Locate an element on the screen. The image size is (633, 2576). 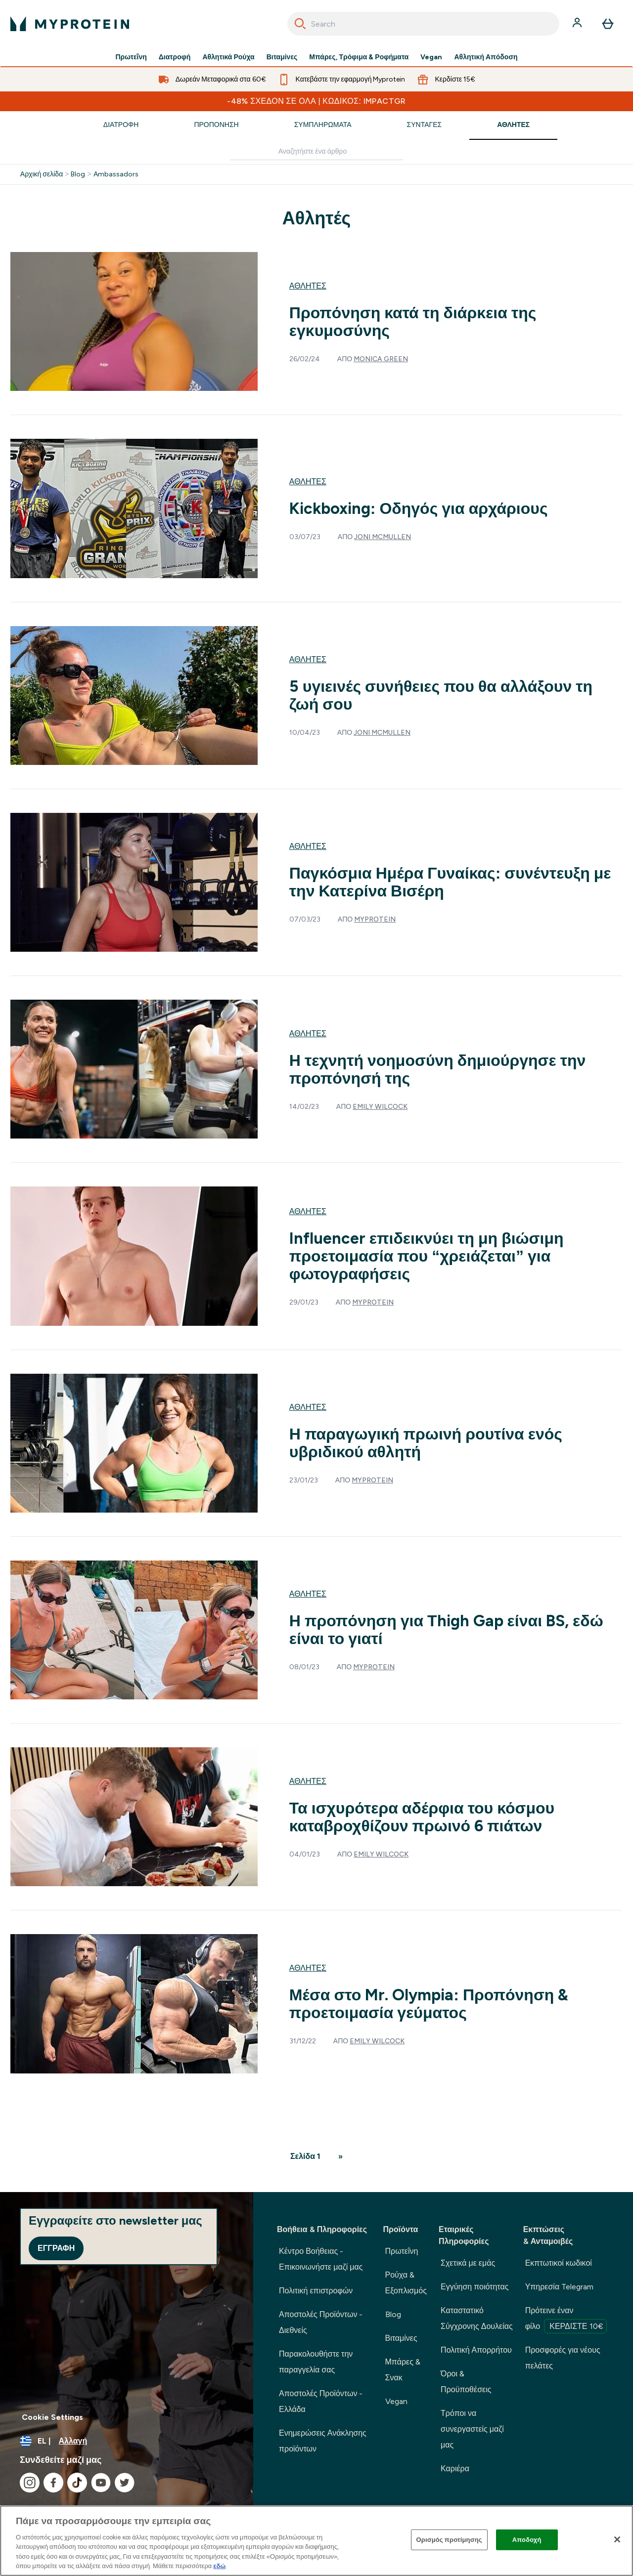
[Search] is located at coordinates (300, 24).